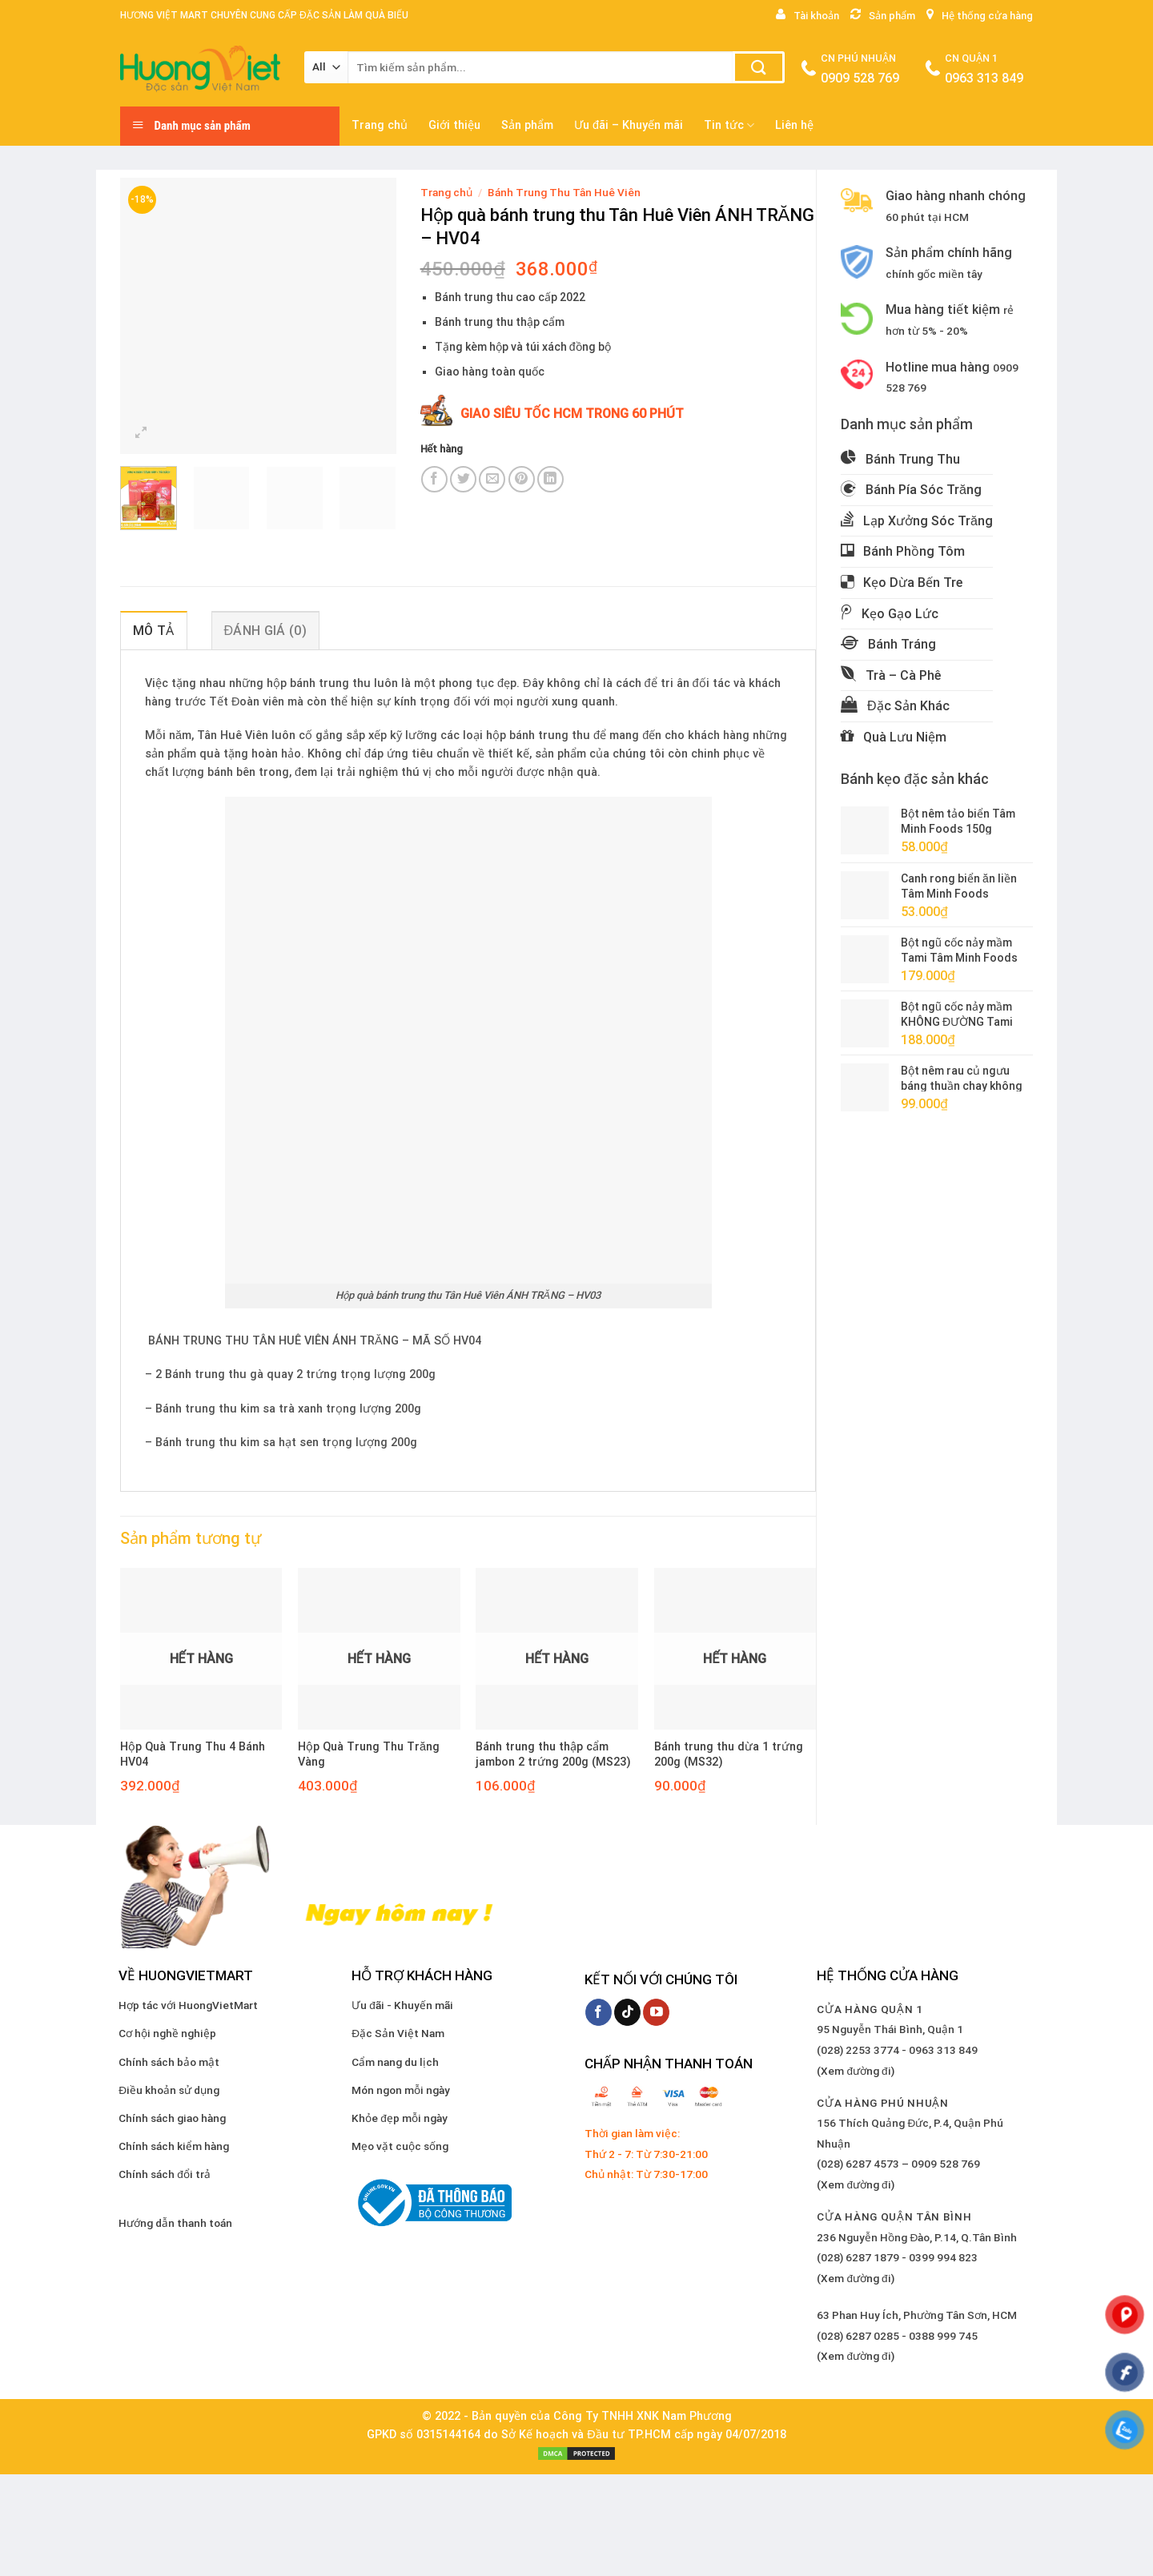 The image size is (1153, 2576). I want to click on [Follow on Facebook], so click(598, 2012).